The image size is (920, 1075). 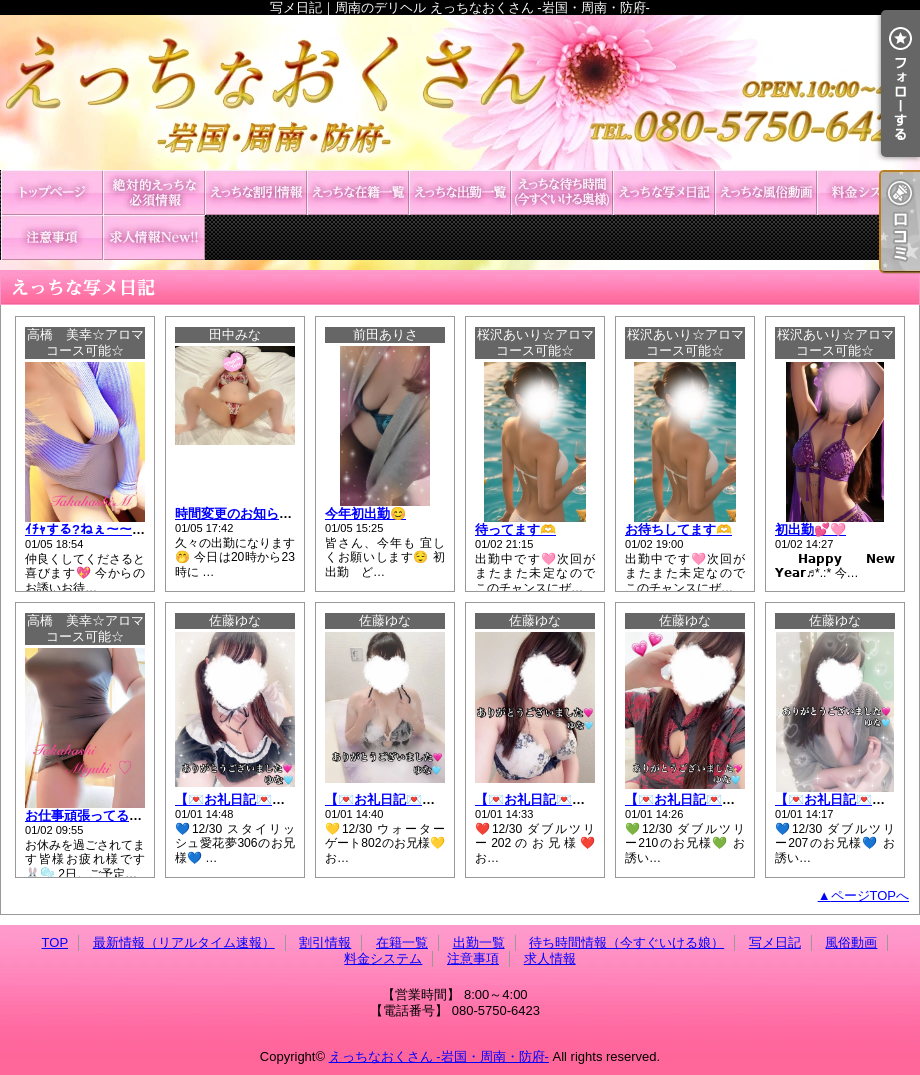 What do you see at coordinates (154, 192) in the screenshot?
I see `最新情報（リアルタイム速報）` at bounding box center [154, 192].